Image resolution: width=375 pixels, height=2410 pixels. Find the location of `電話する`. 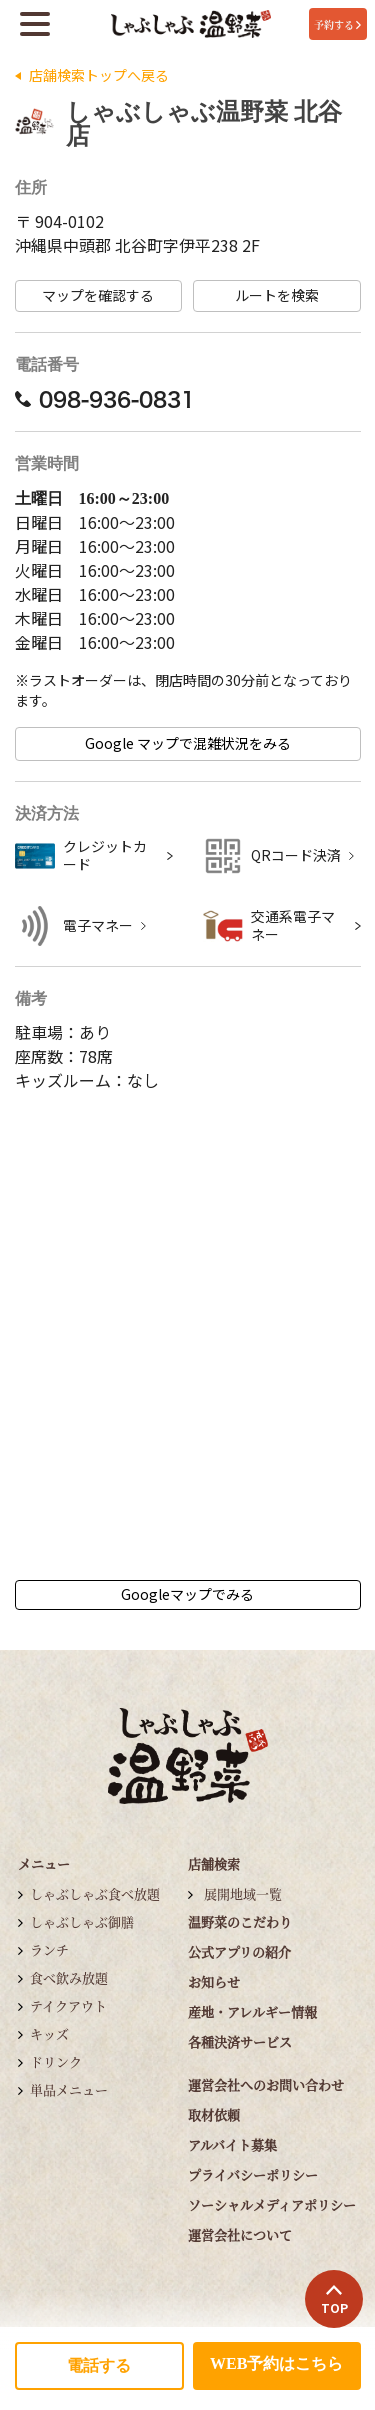

電話する is located at coordinates (99, 2365).